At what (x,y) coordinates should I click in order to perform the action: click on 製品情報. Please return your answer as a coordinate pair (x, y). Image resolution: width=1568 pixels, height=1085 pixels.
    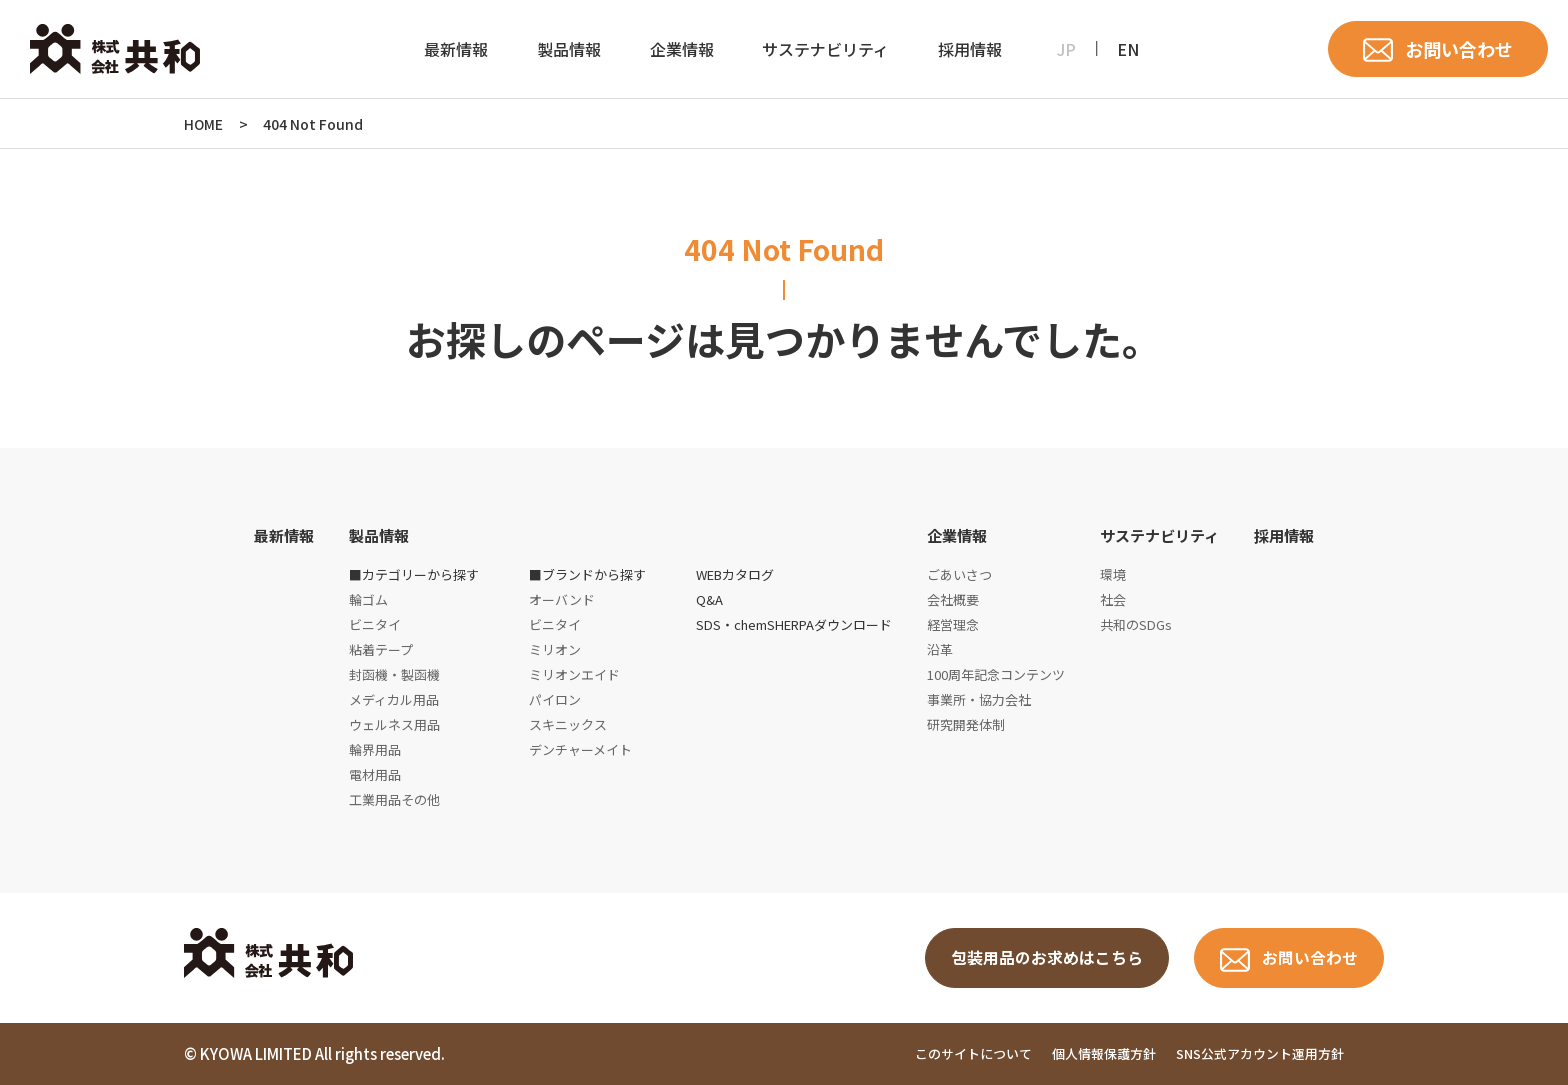
    Looking at the image, I should click on (569, 49).